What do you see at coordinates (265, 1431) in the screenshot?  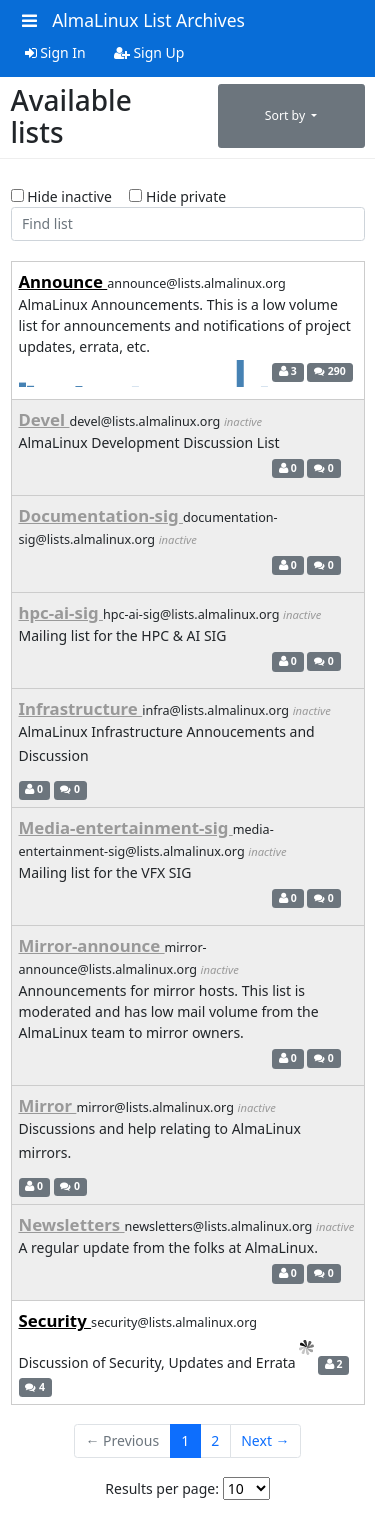 I see `Next →` at bounding box center [265, 1431].